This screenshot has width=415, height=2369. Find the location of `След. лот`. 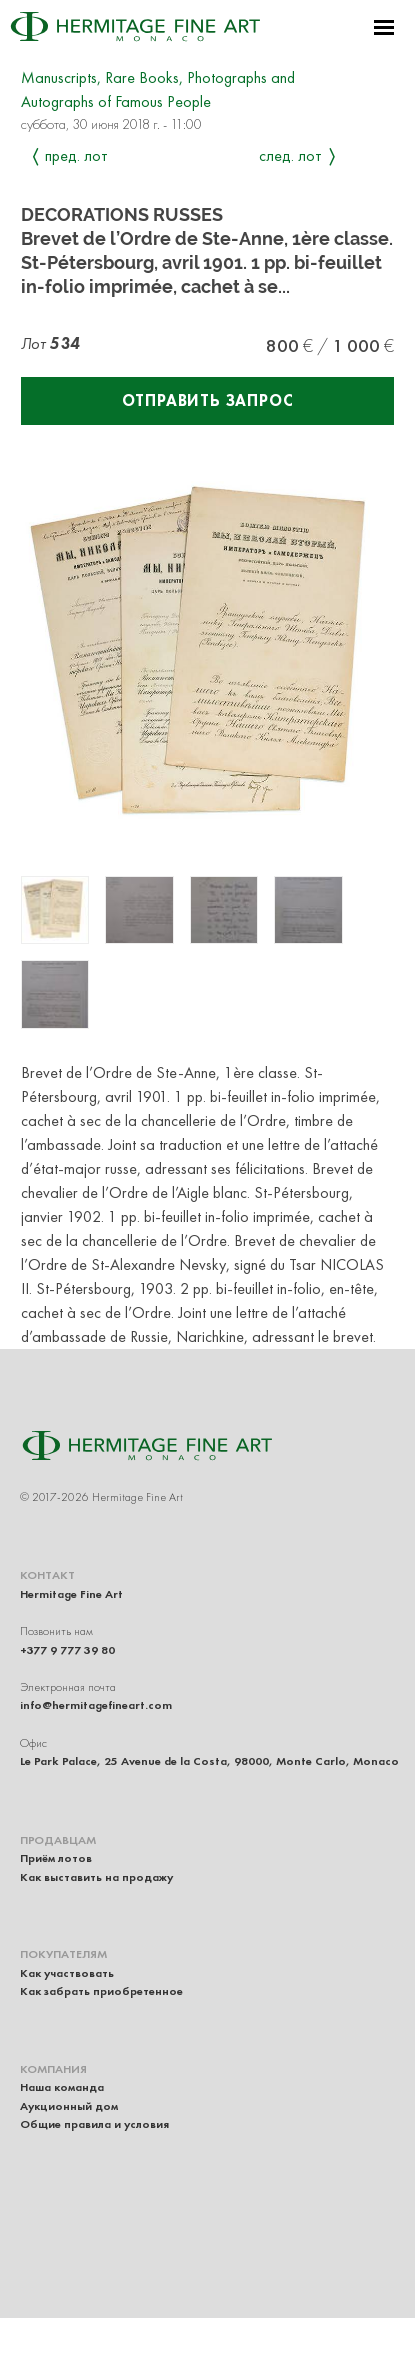

След. лот is located at coordinates (290, 155).